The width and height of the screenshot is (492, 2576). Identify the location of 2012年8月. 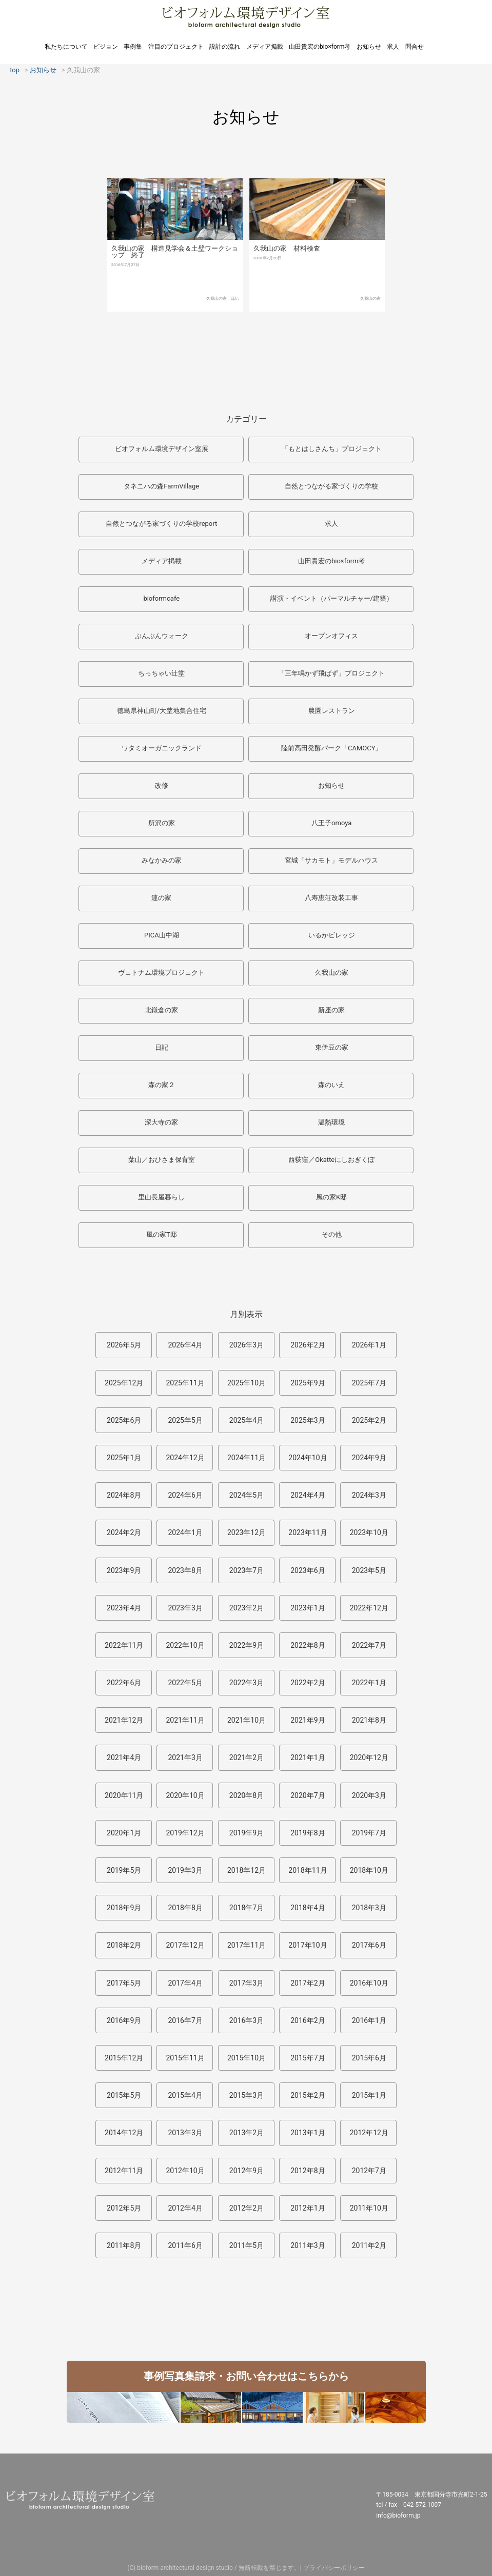
(307, 2170).